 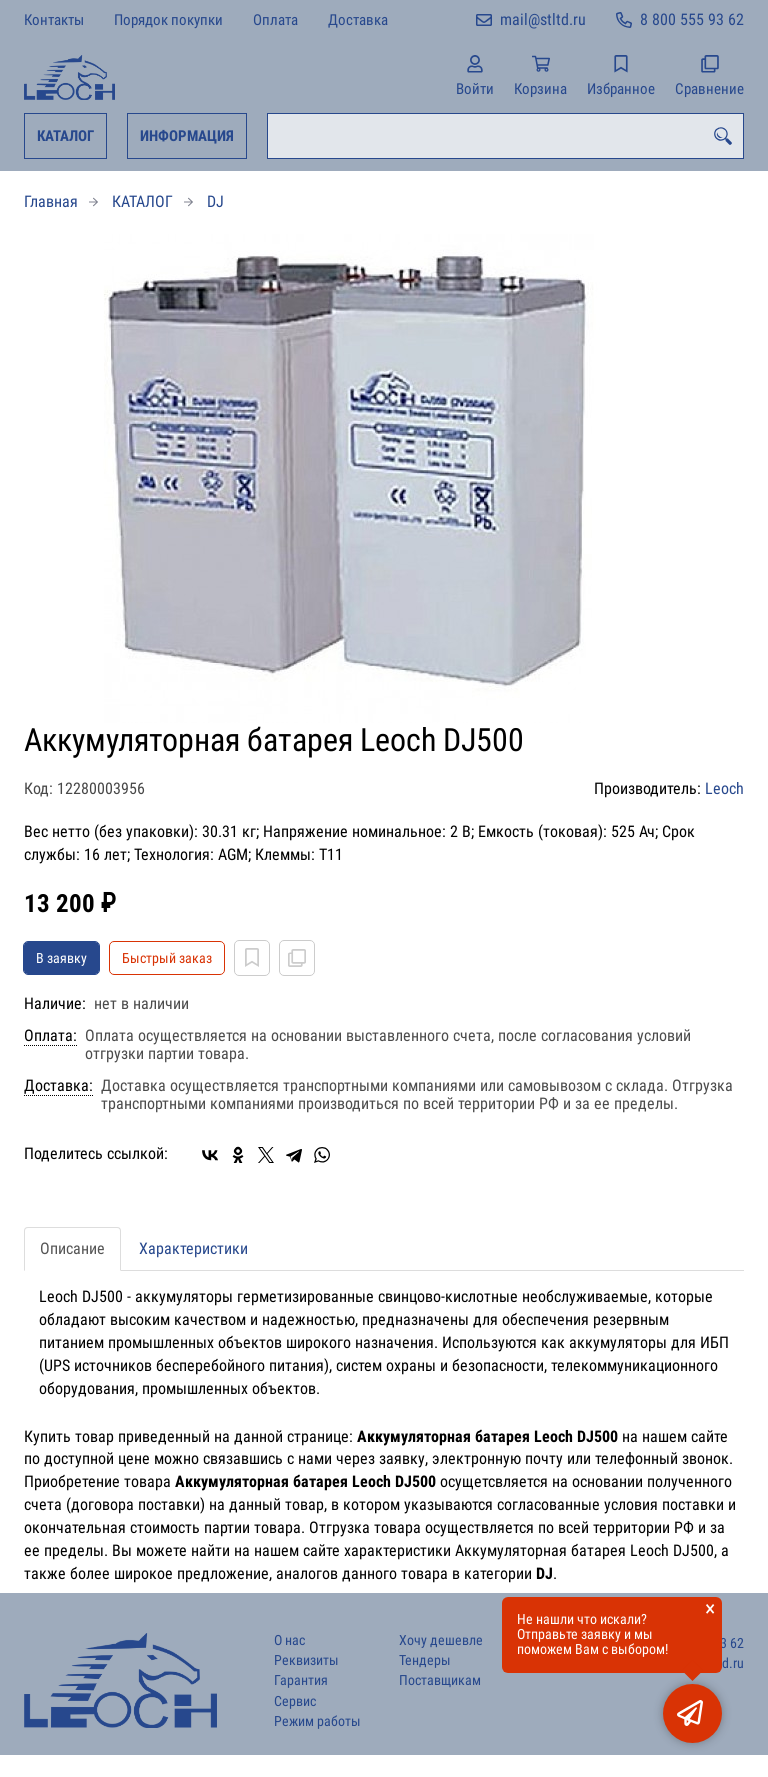 What do you see at coordinates (306, 1660) in the screenshot?
I see `Реквизиты` at bounding box center [306, 1660].